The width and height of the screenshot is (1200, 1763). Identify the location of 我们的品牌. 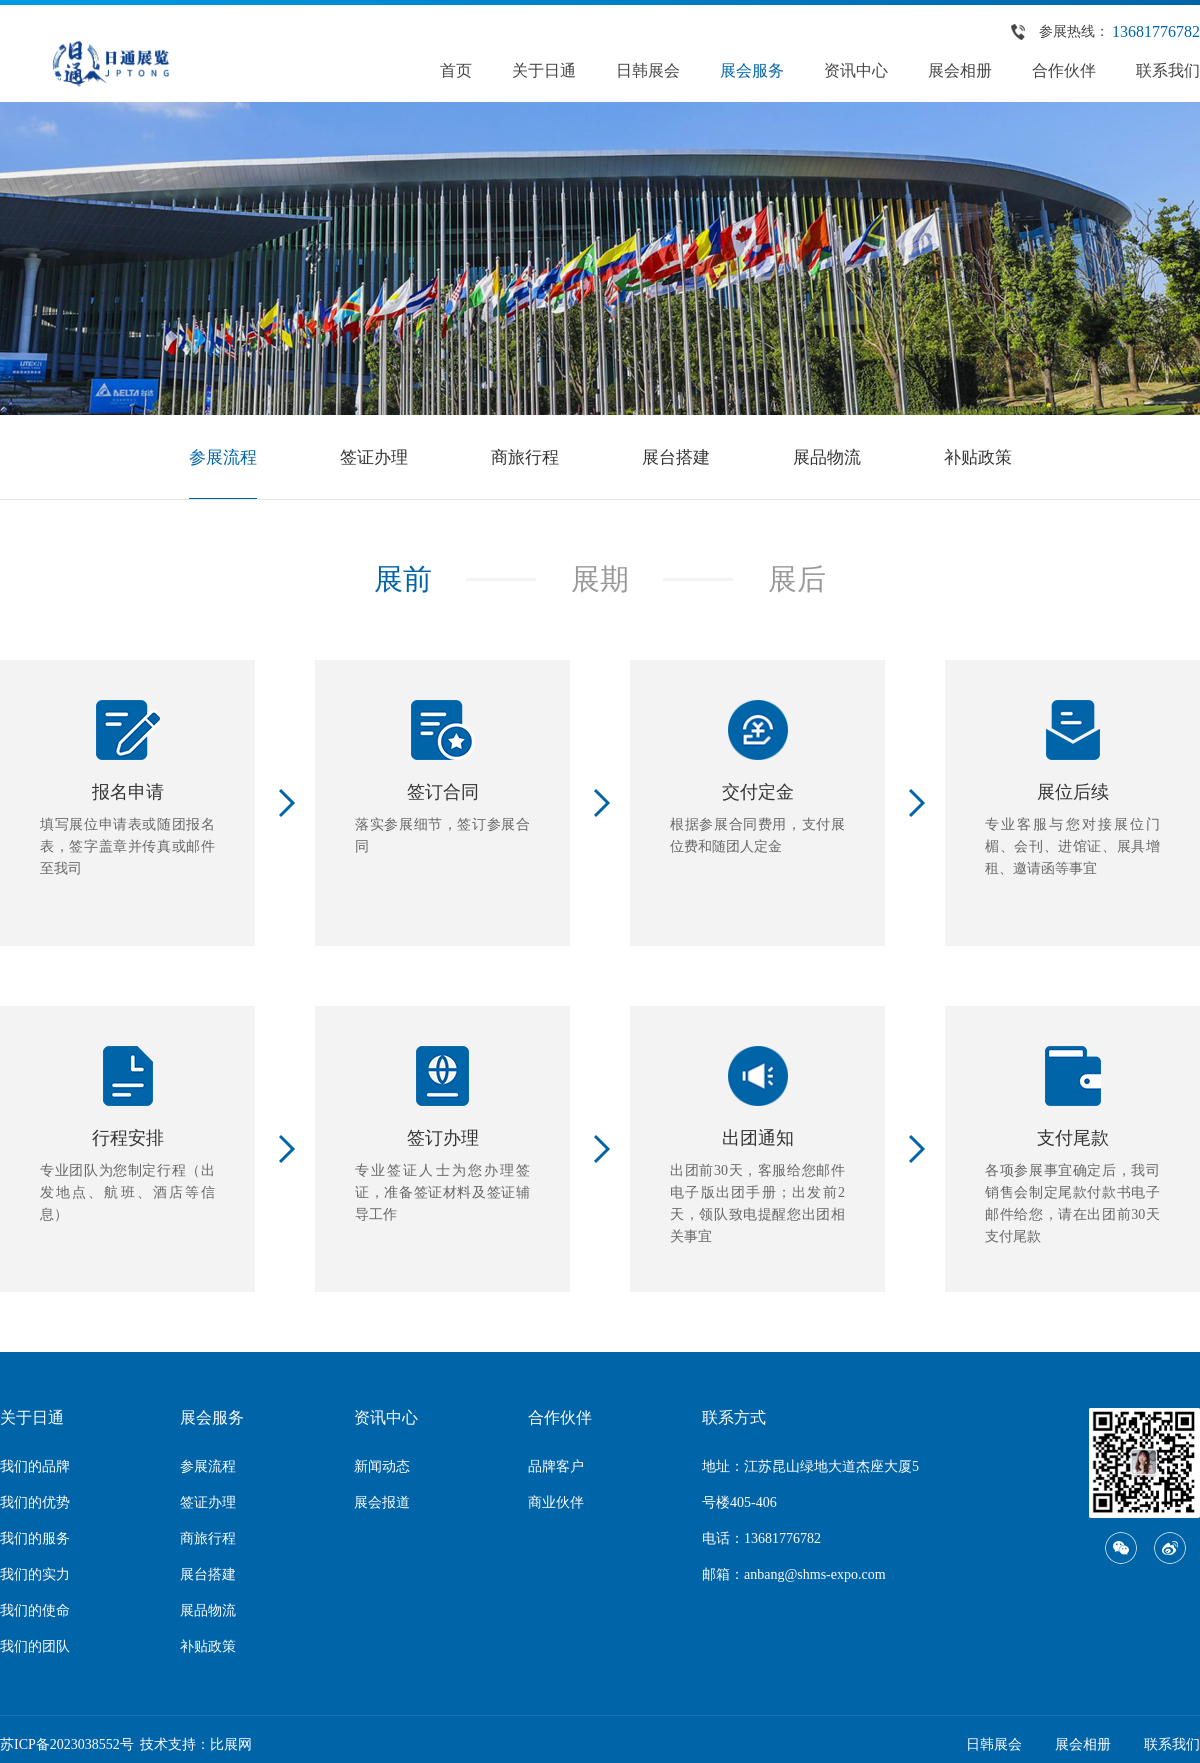
(35, 1467).